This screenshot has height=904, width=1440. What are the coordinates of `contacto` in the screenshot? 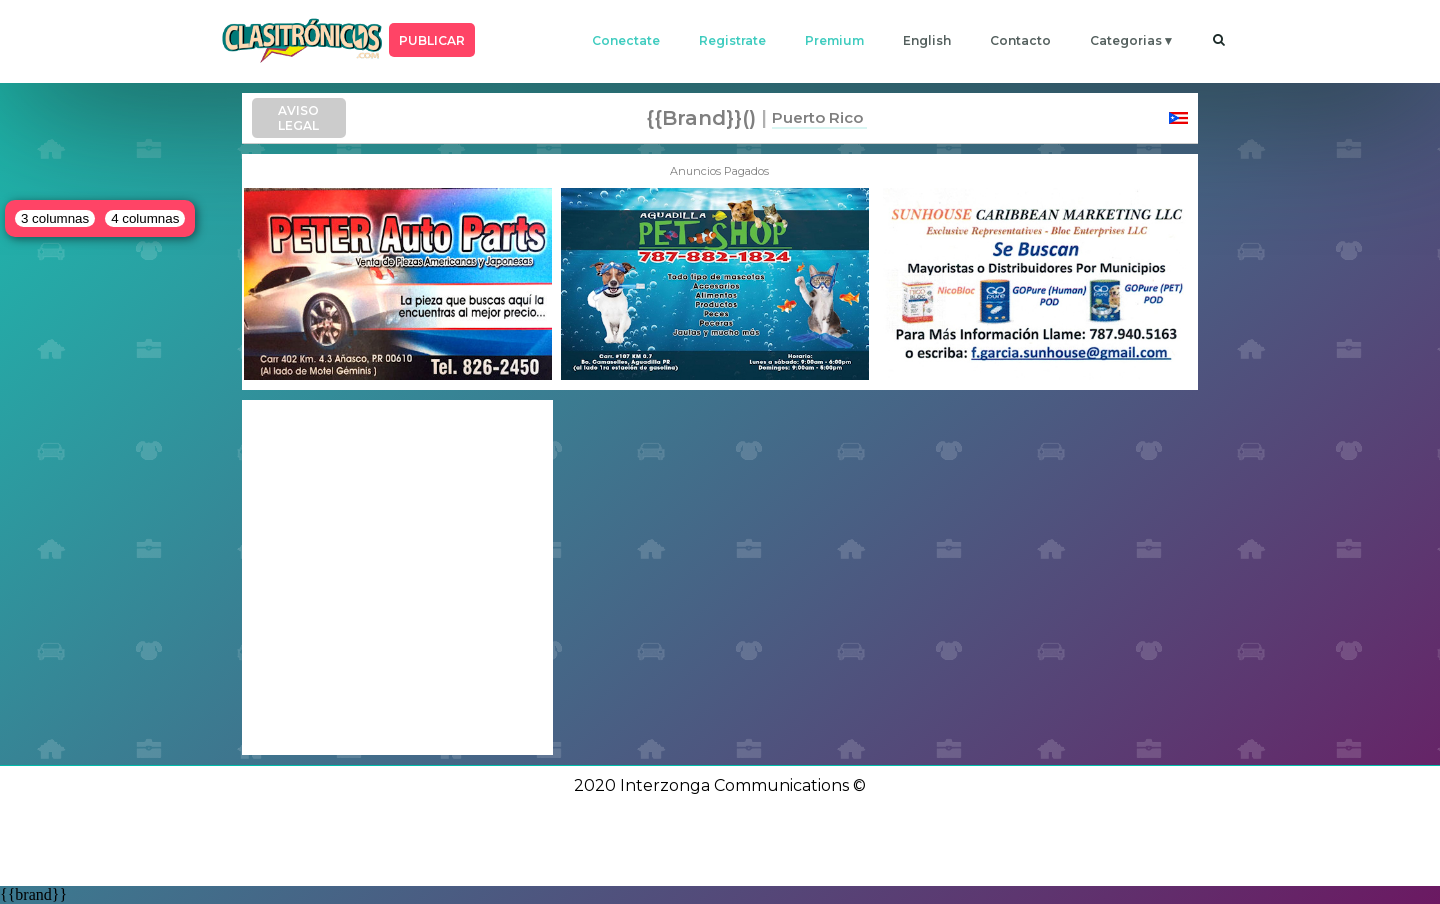 It's located at (1020, 40).